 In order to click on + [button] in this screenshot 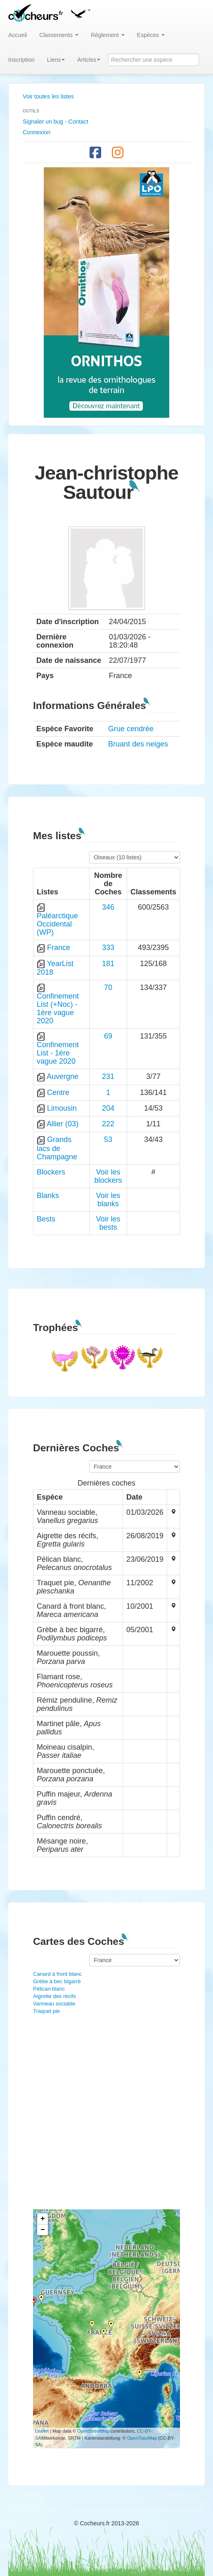, I will do `click(42, 2219)`.